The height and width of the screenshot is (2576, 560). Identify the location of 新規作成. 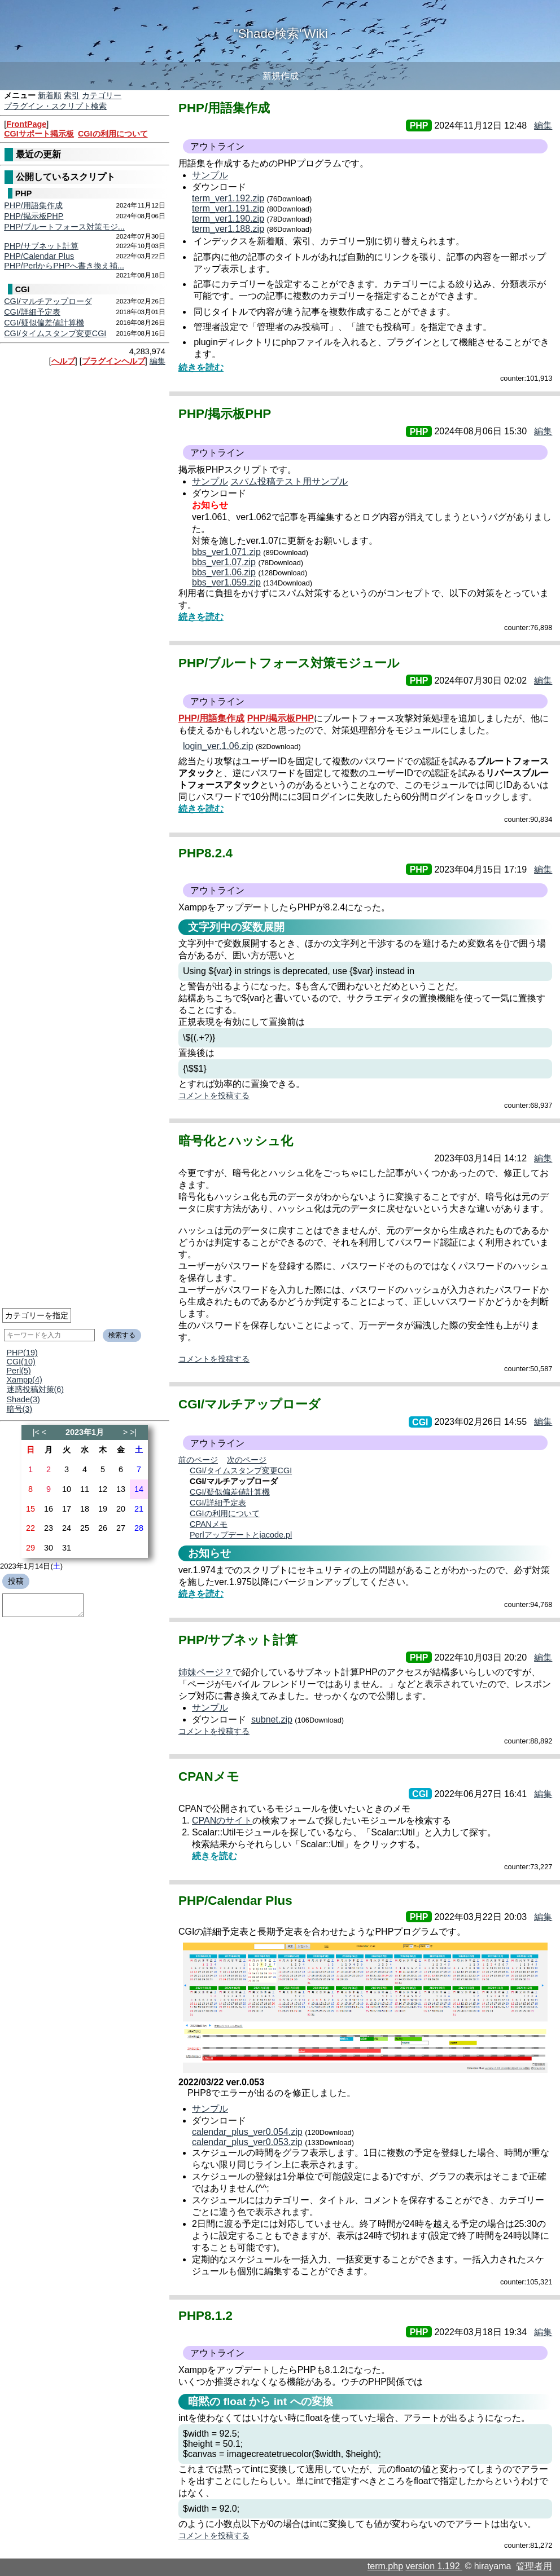
(280, 76).